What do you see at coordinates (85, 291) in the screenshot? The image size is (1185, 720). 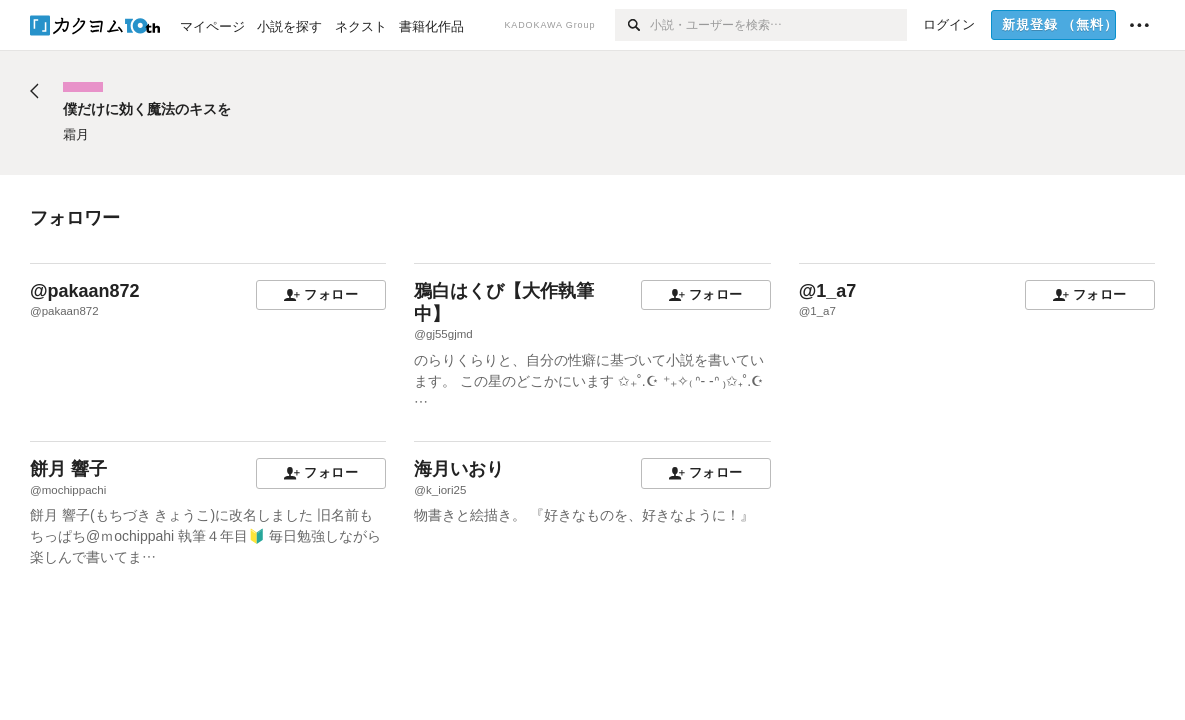 I see `@pakaan872` at bounding box center [85, 291].